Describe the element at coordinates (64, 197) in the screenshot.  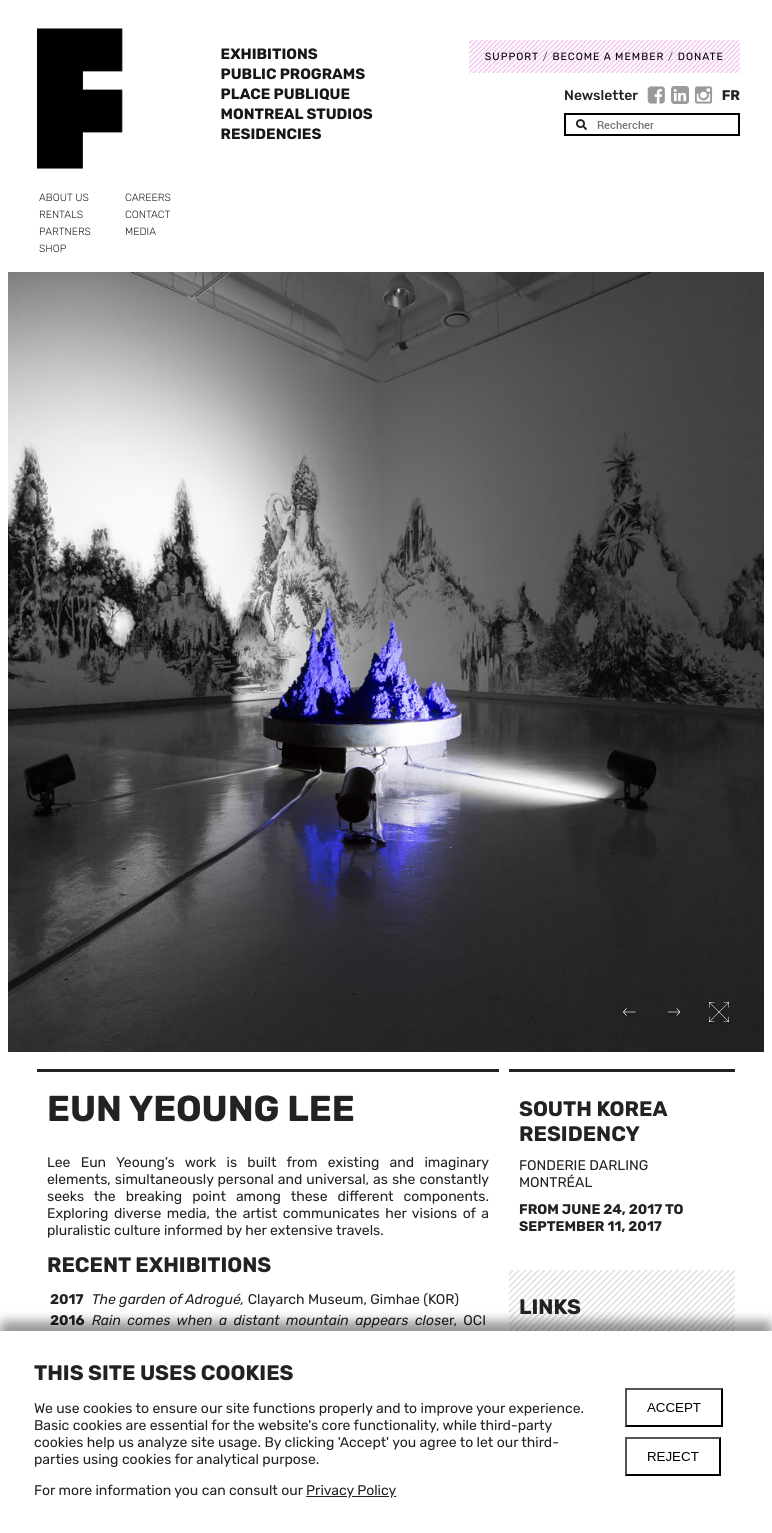
I see `About us` at that location.